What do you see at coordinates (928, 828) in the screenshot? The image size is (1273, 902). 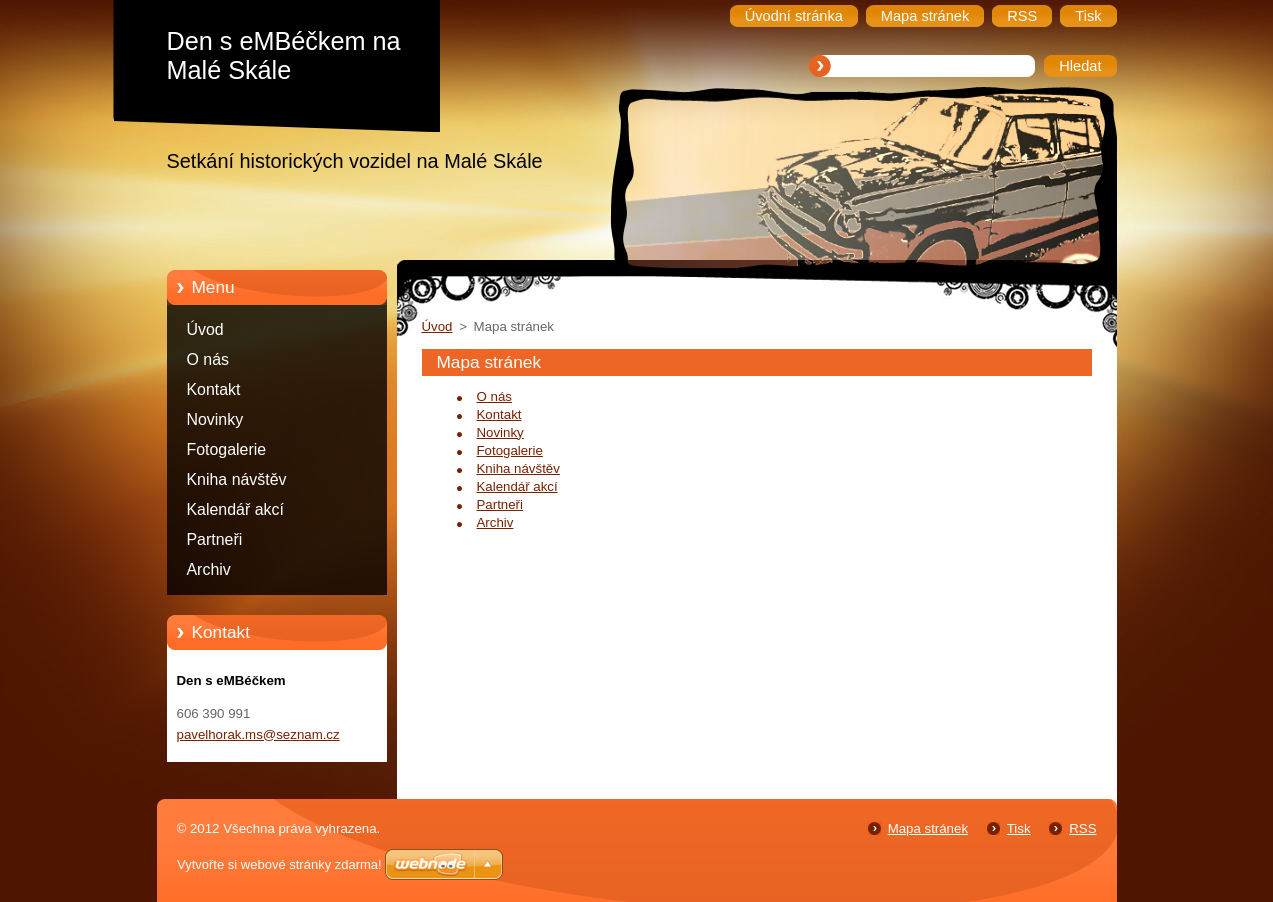 I see `Mapa stránek` at bounding box center [928, 828].